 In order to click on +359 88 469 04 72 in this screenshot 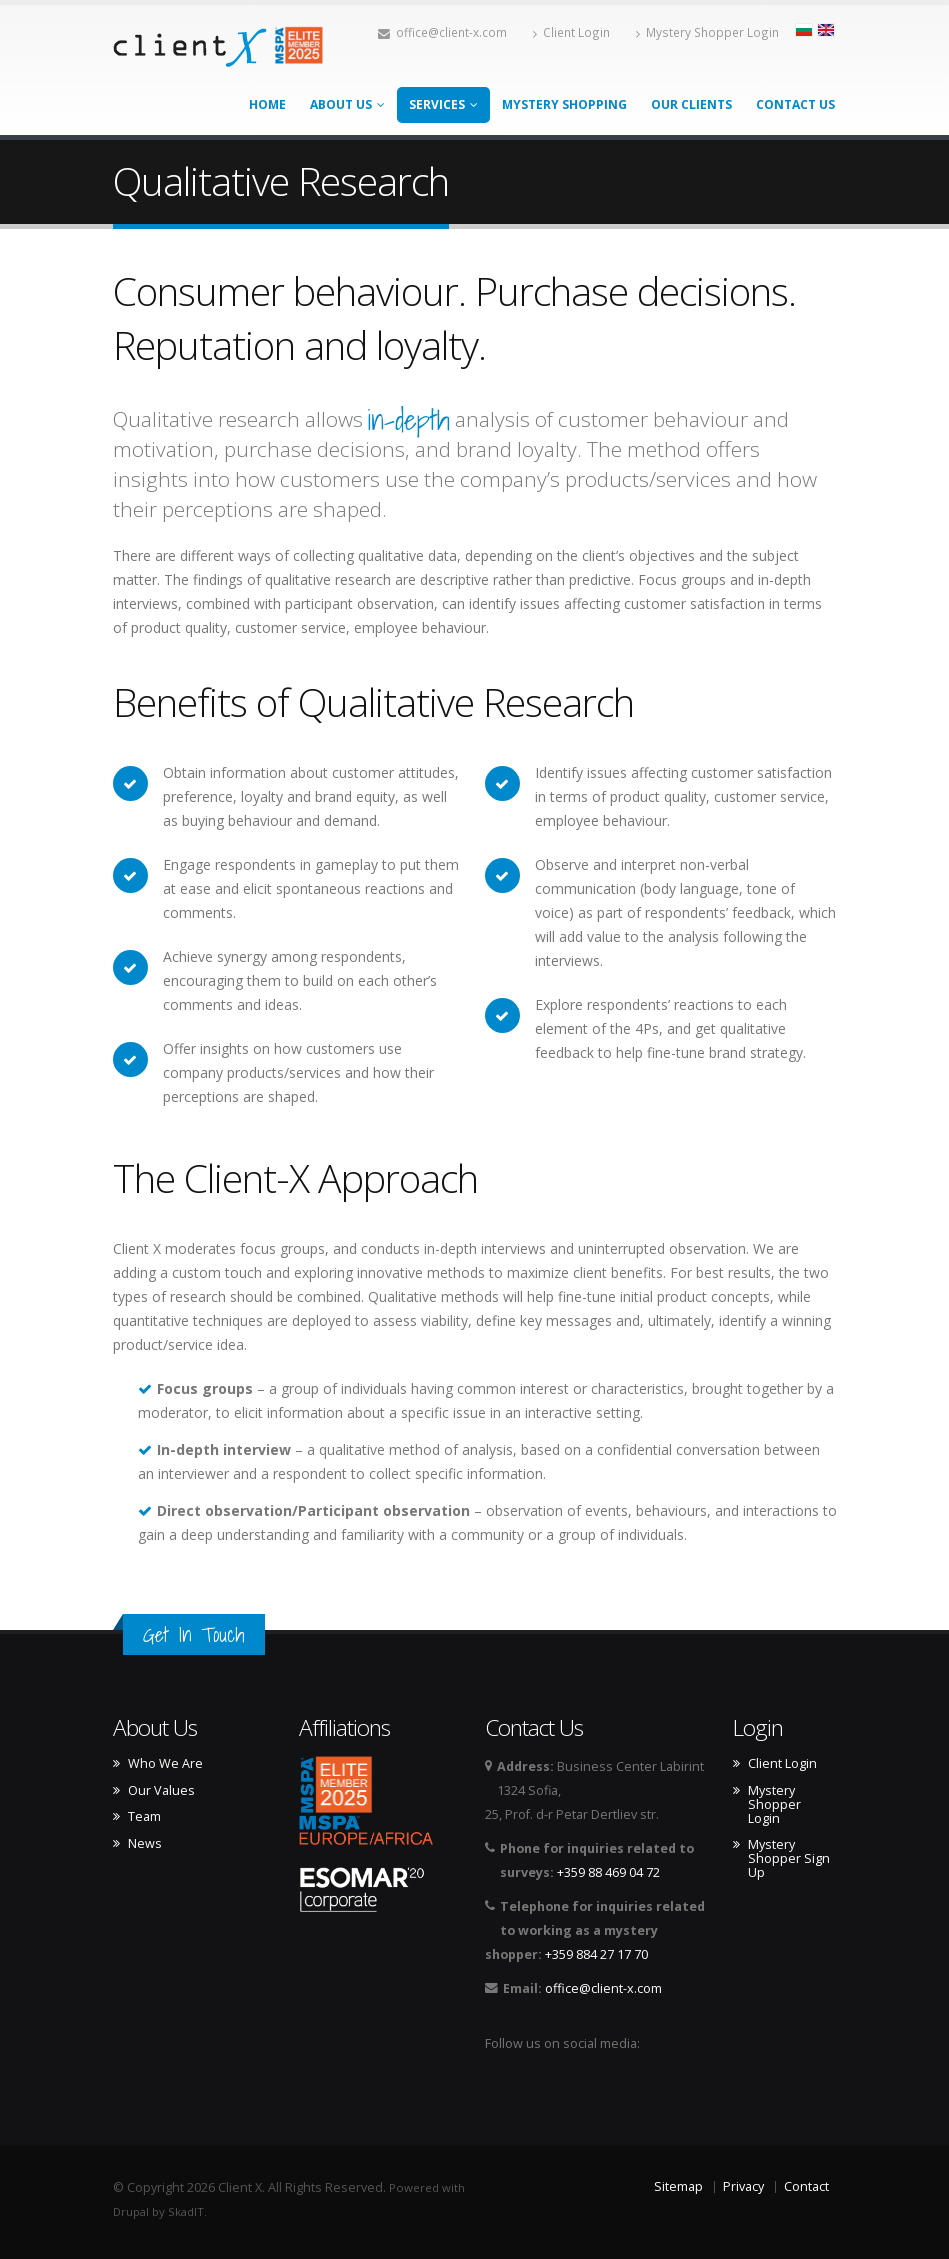, I will do `click(608, 1872)`.